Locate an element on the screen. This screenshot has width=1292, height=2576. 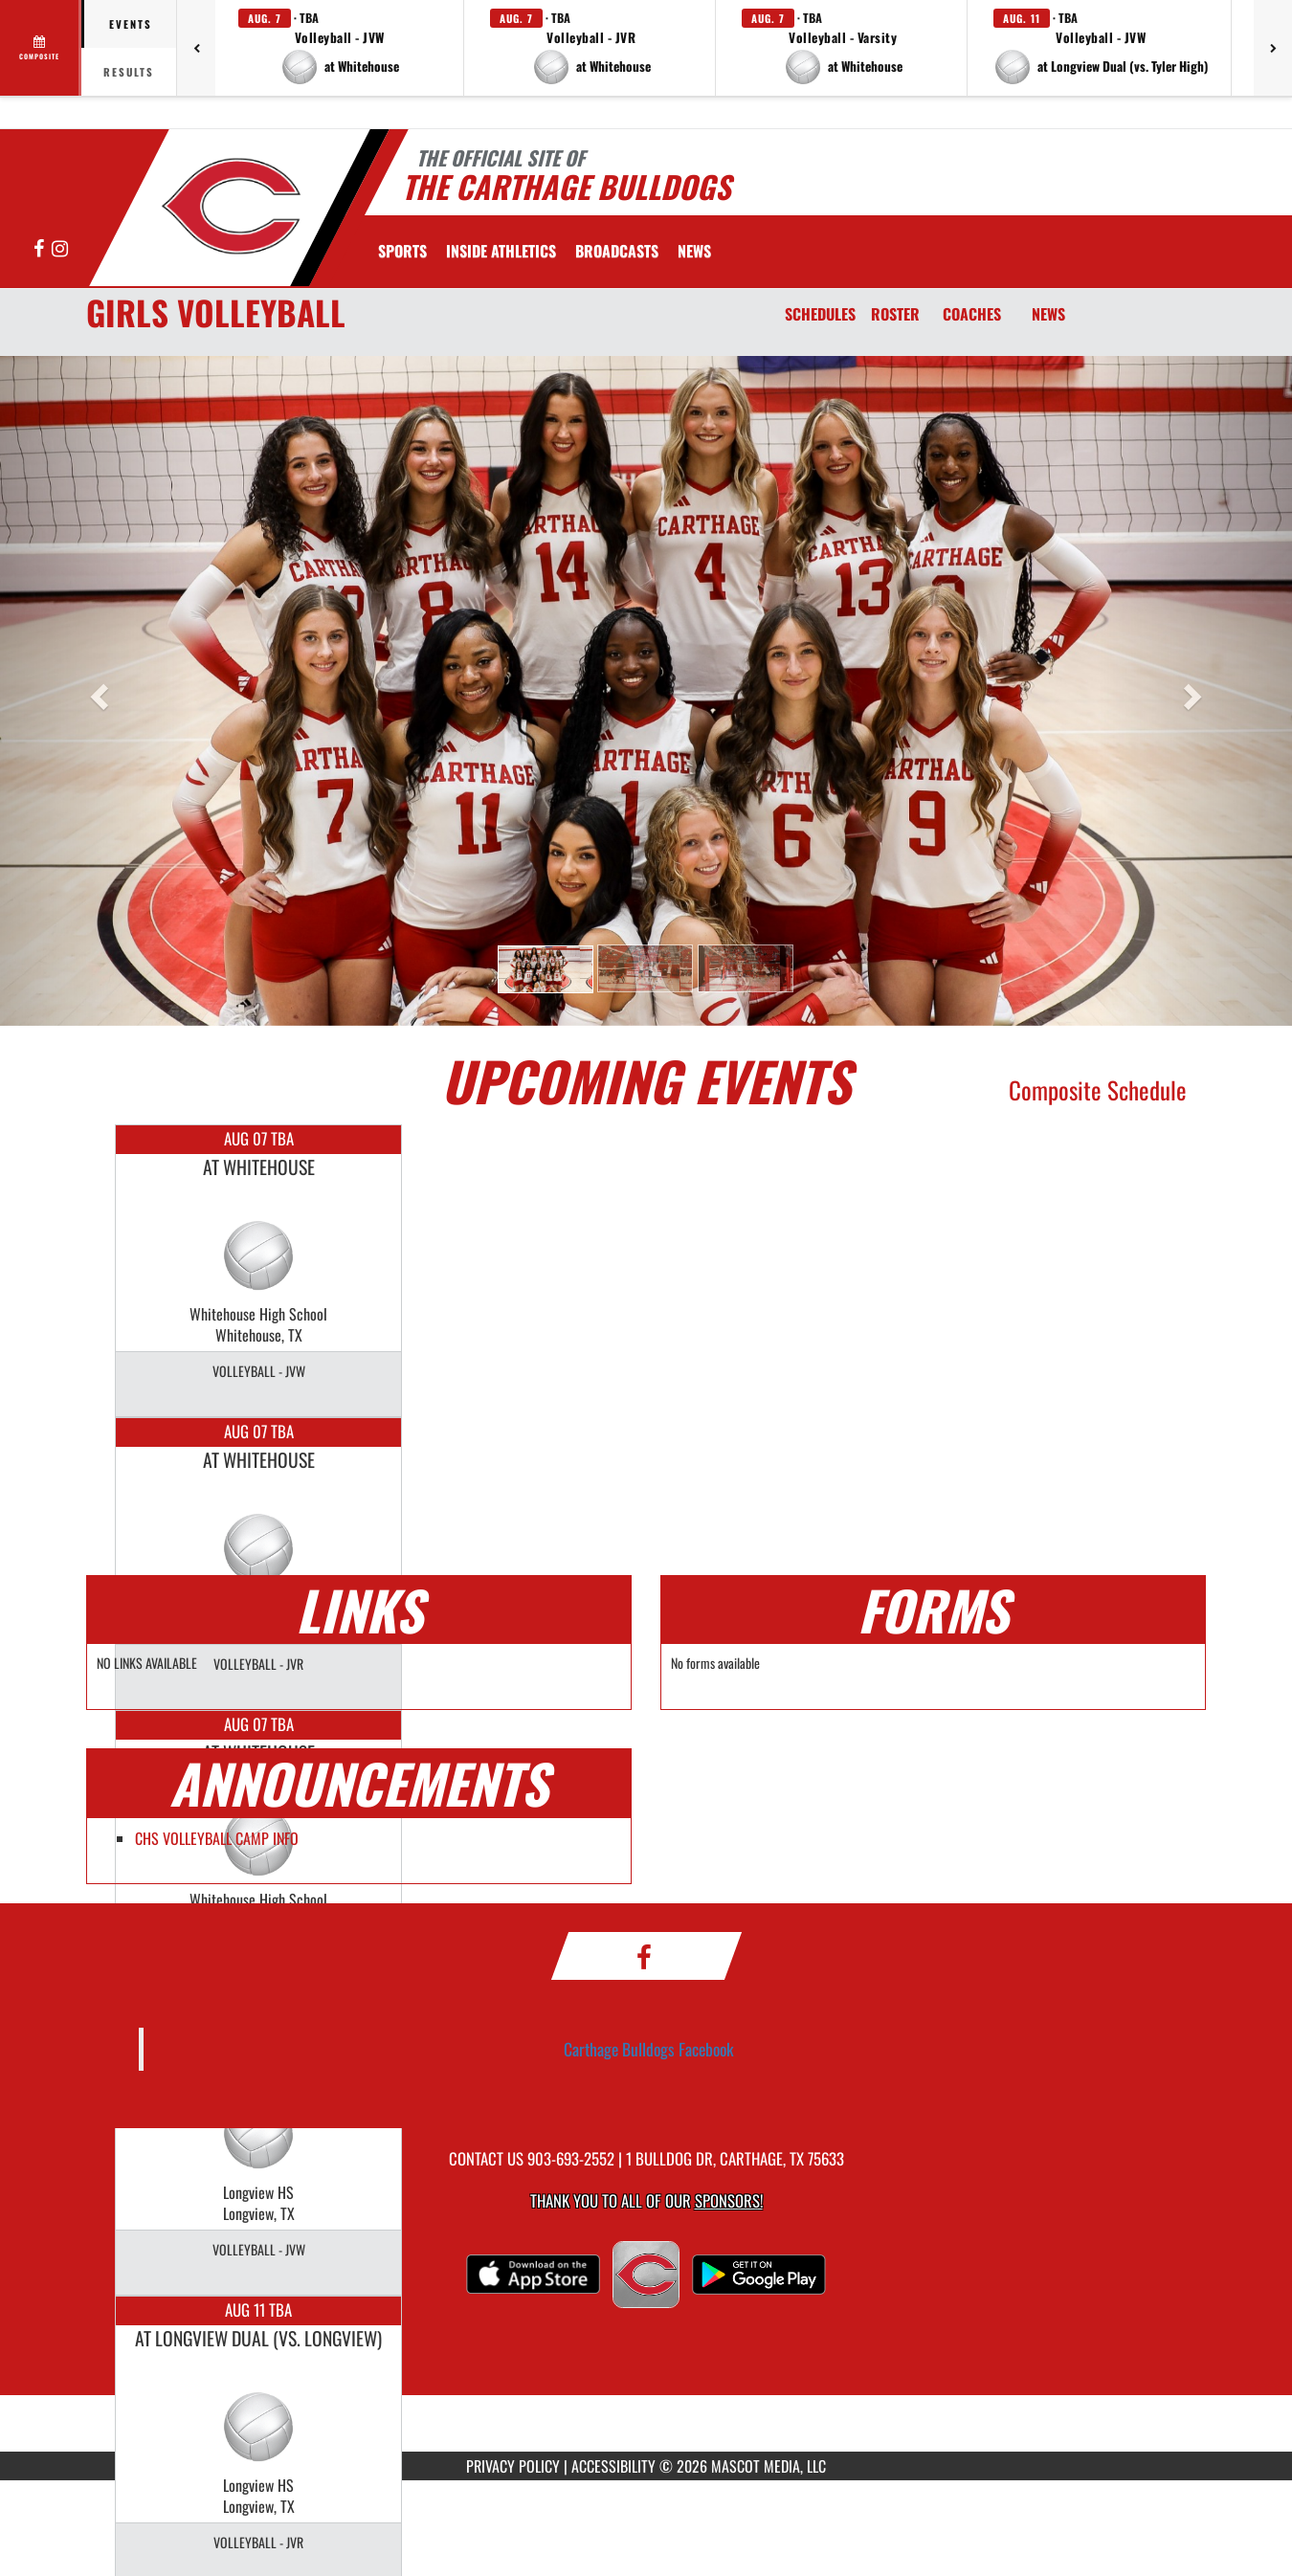
ROSTER [Roster] is located at coordinates (895, 313).